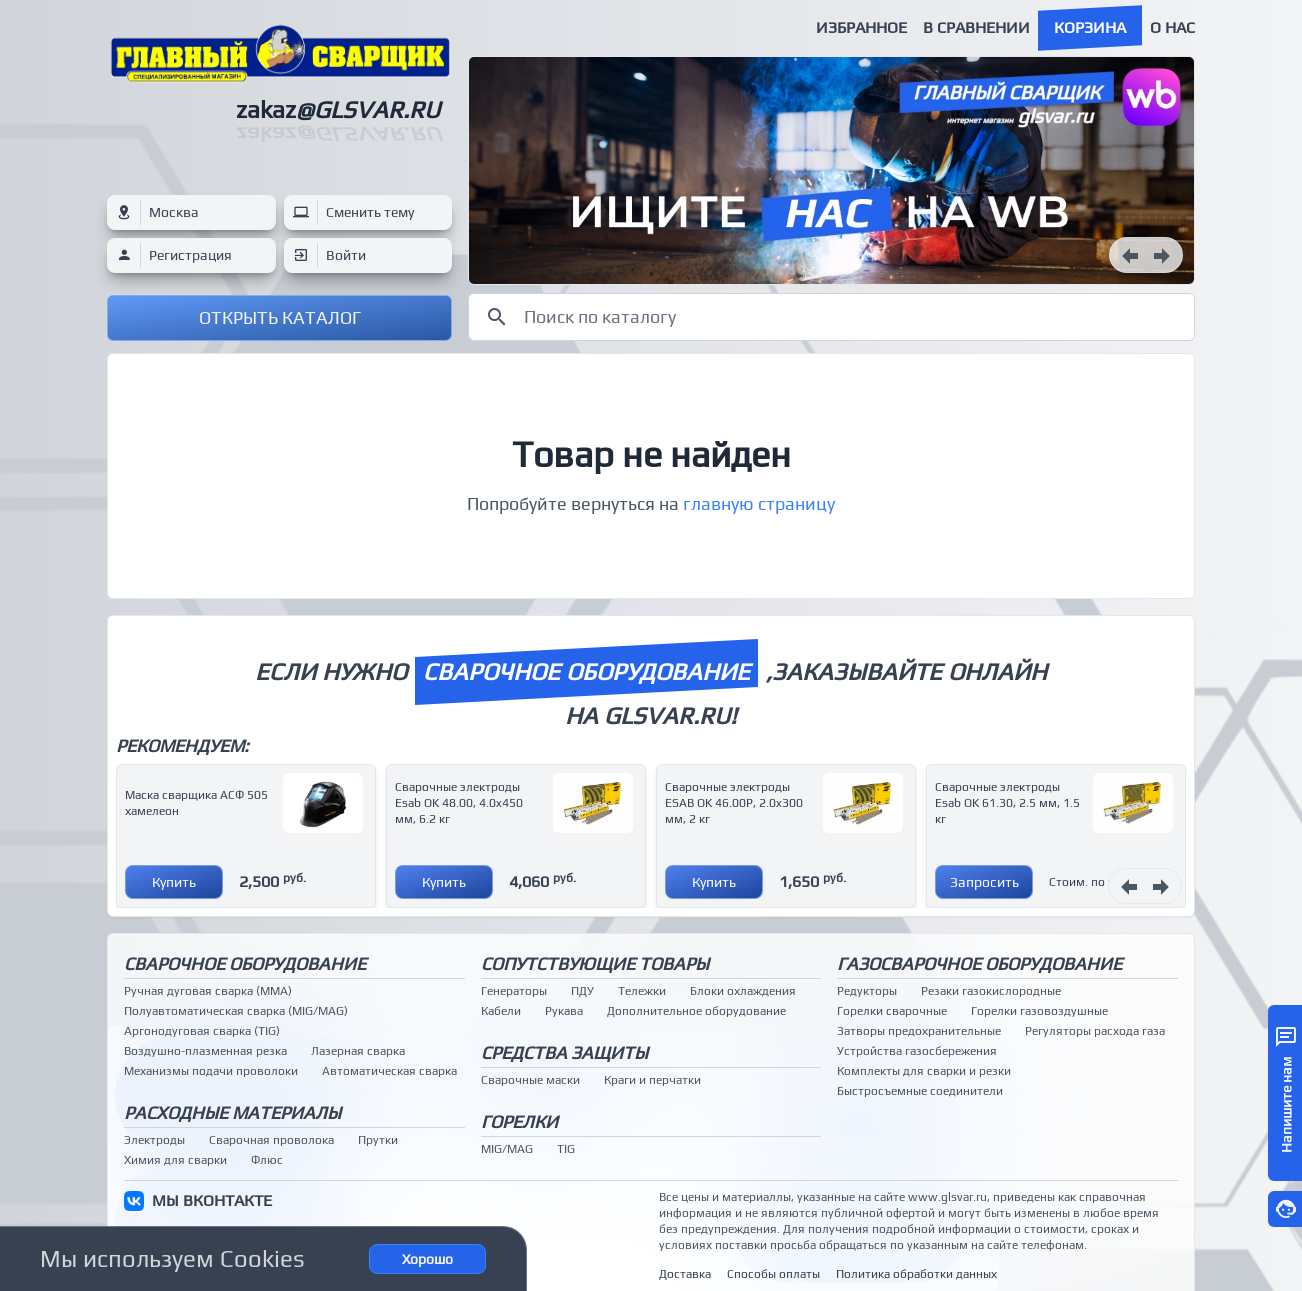 The height and width of the screenshot is (1291, 1302). I want to click on главную страницу, so click(759, 503).